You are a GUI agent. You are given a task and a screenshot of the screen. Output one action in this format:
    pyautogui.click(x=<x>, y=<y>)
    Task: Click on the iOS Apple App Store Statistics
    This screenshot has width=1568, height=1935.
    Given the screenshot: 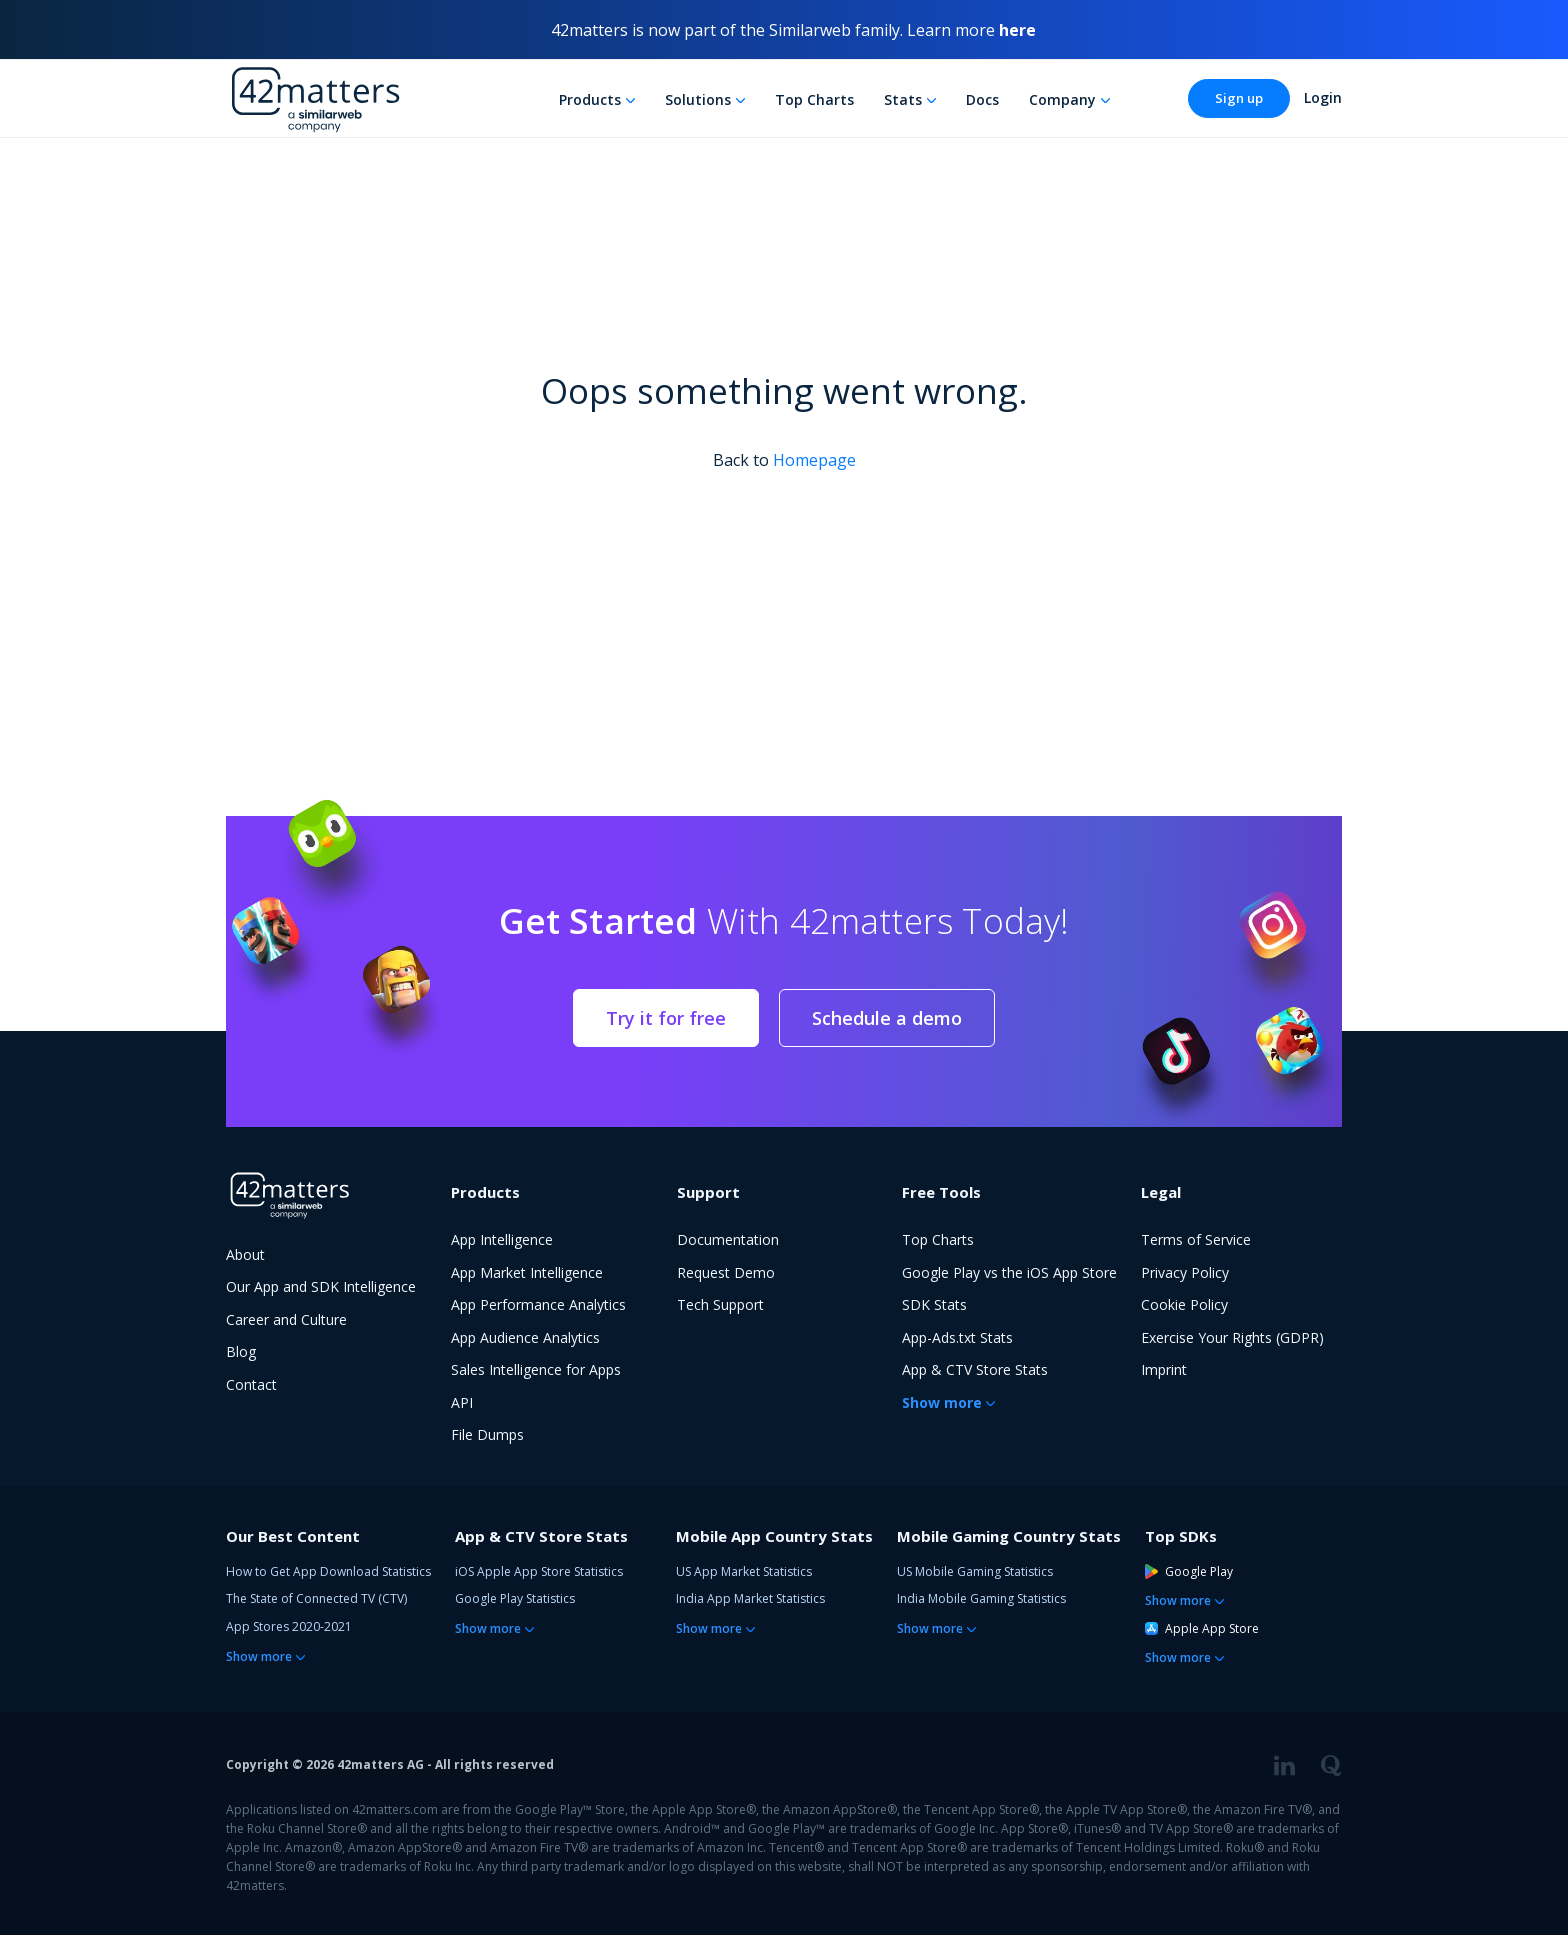 What is the action you would take?
    pyautogui.click(x=539, y=1571)
    